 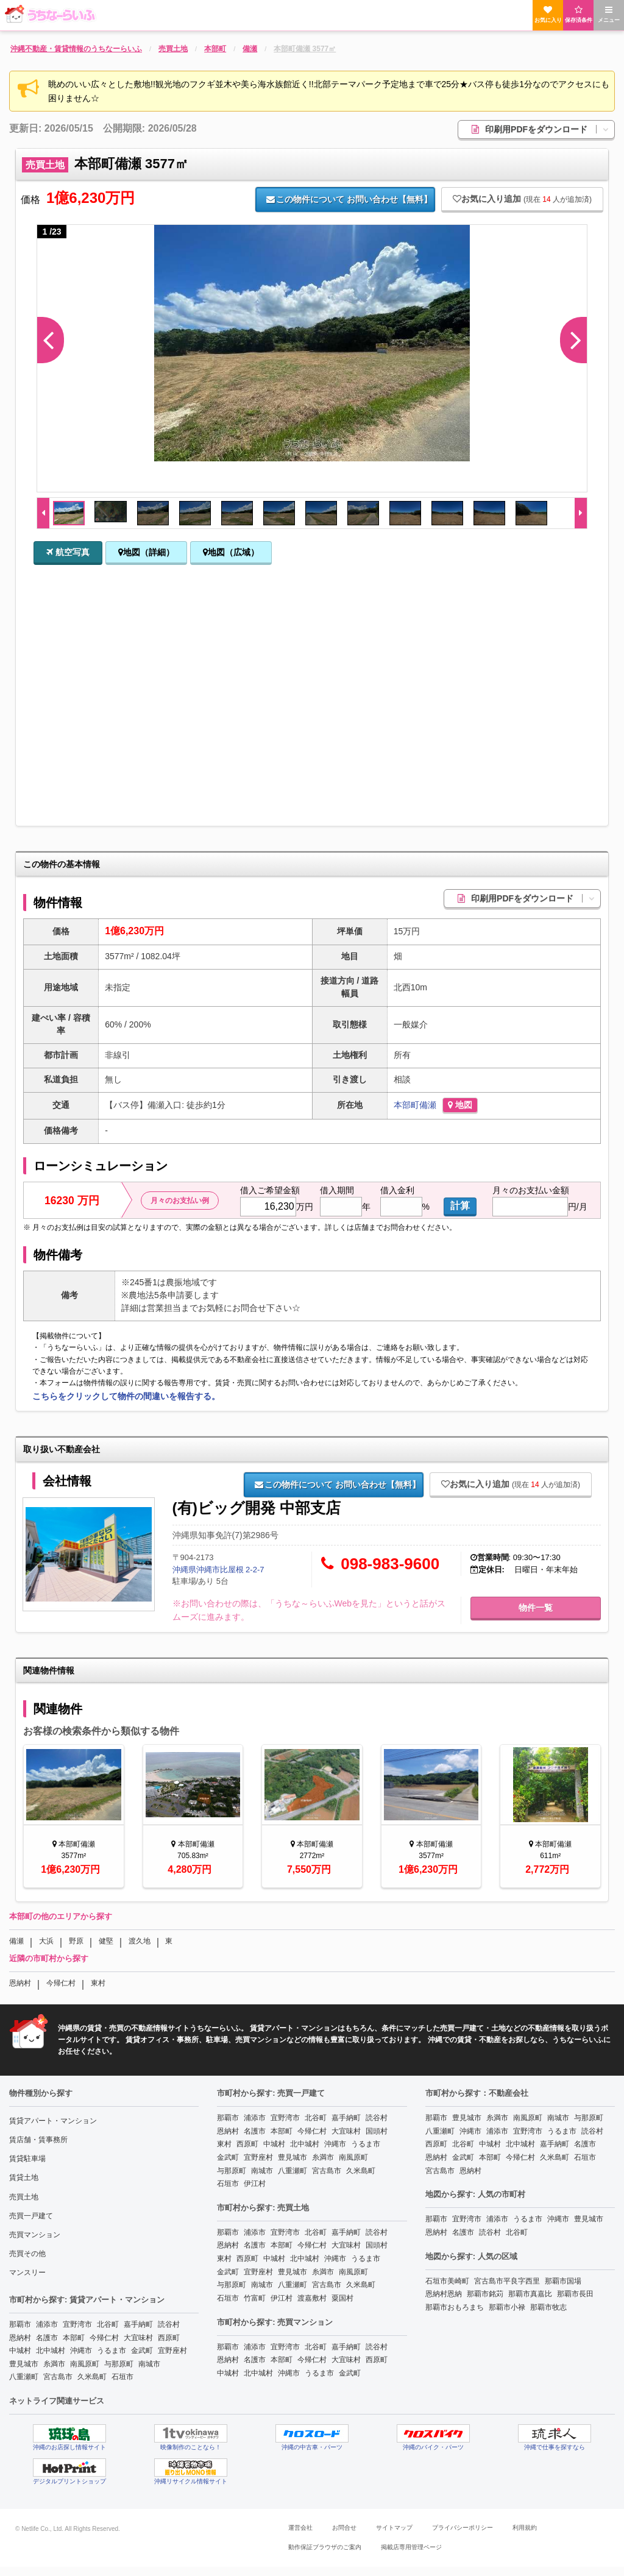 I want to click on 浦添市, so click(x=47, y=2324).